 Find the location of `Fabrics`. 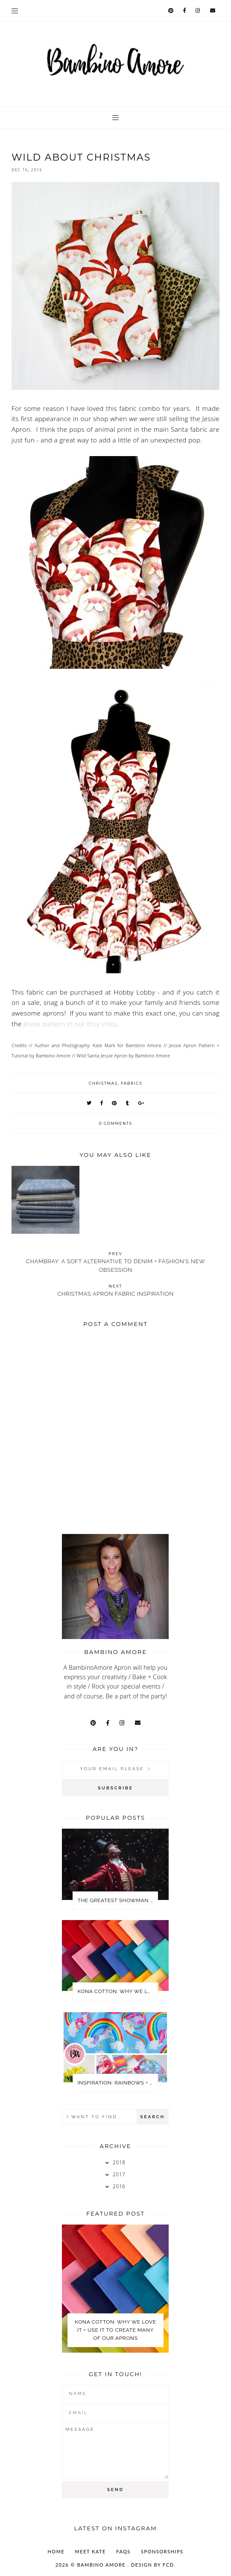

Fabrics is located at coordinates (131, 1083).